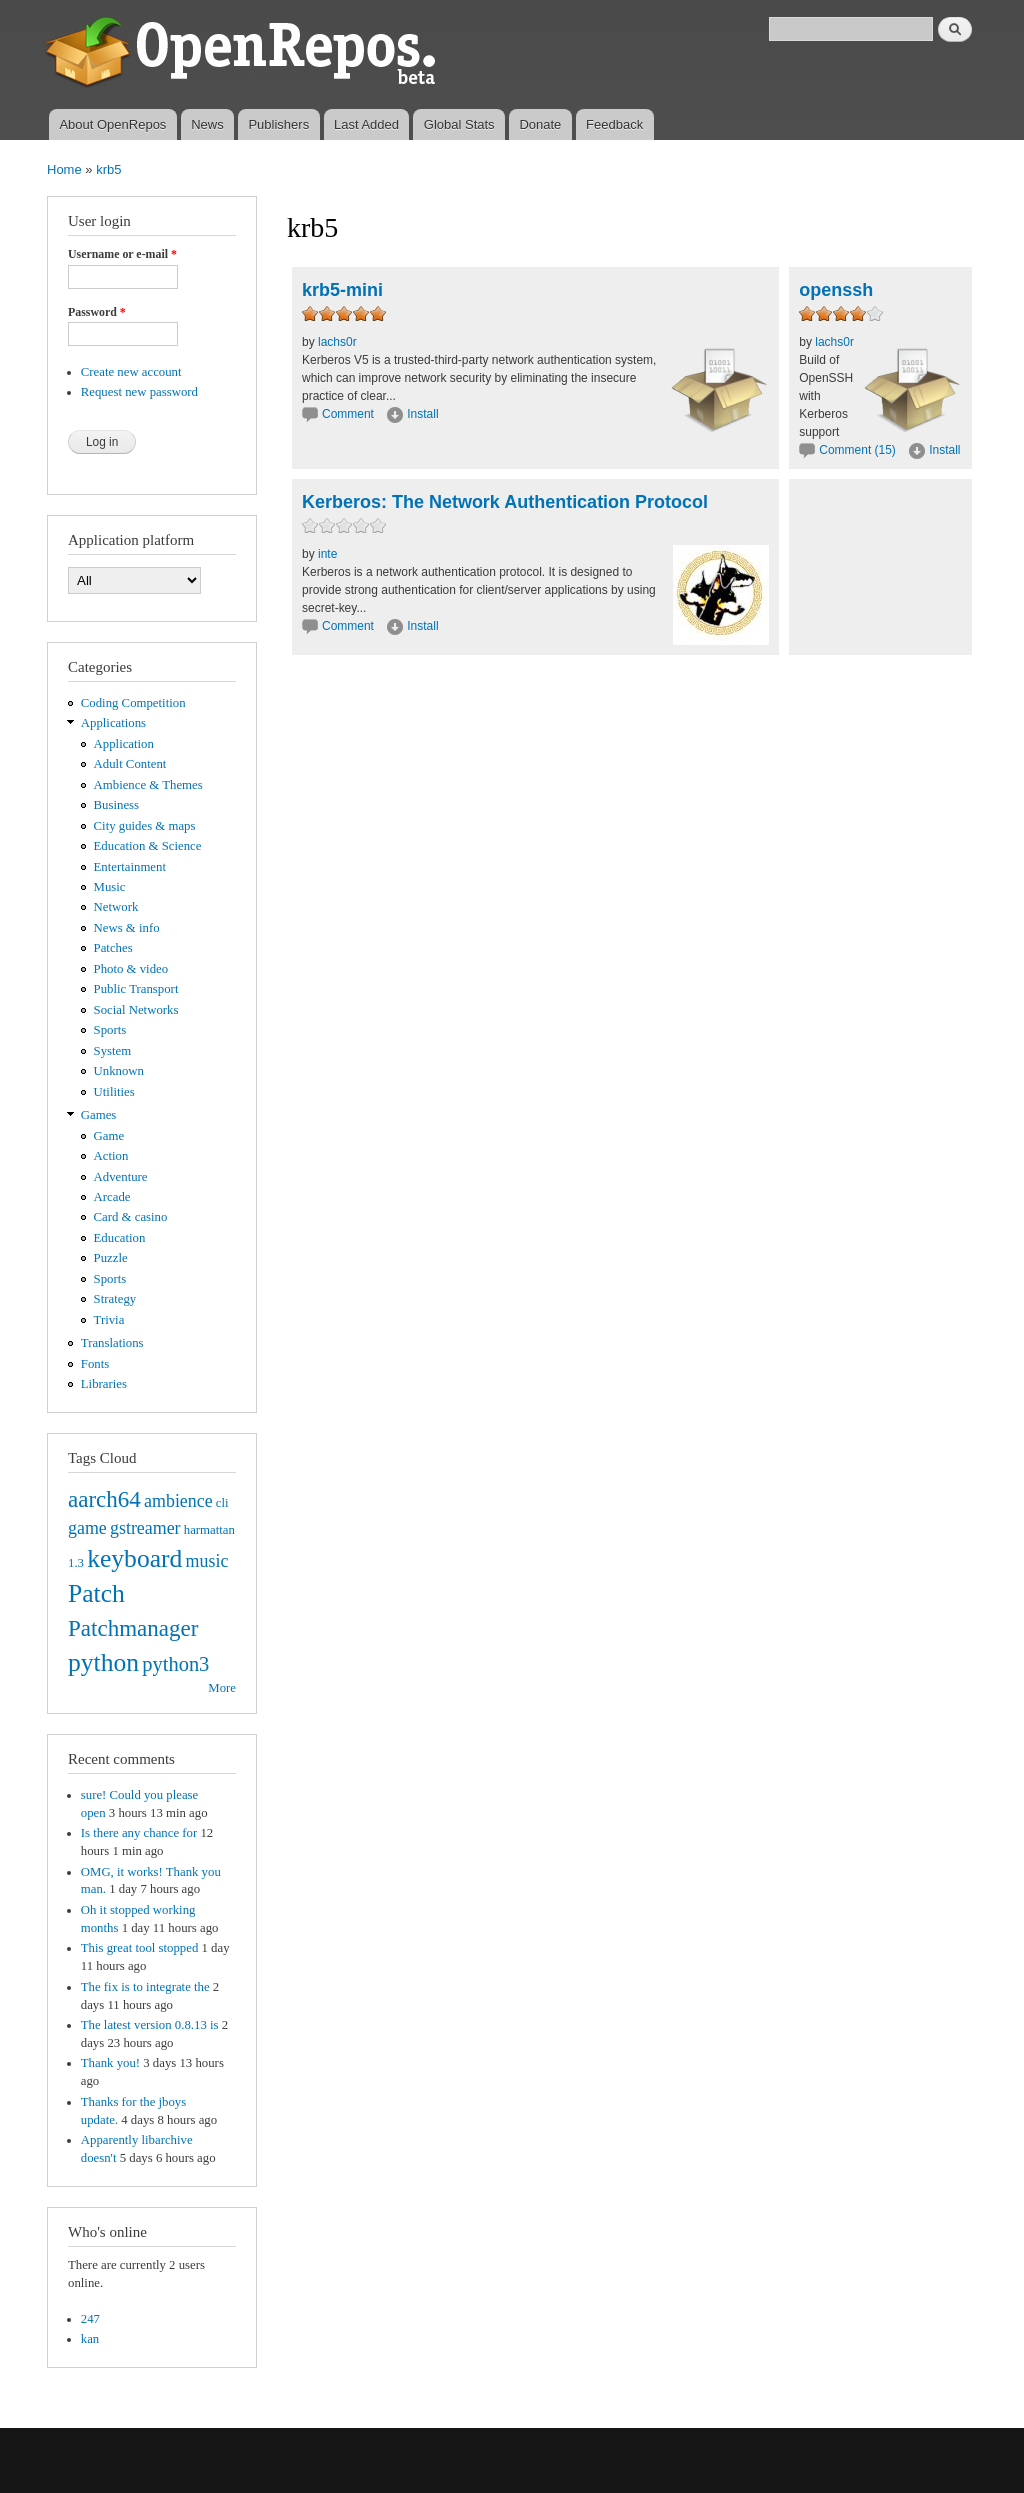 This screenshot has width=1024, height=2493. I want to click on krb5-mini, so click(342, 290).